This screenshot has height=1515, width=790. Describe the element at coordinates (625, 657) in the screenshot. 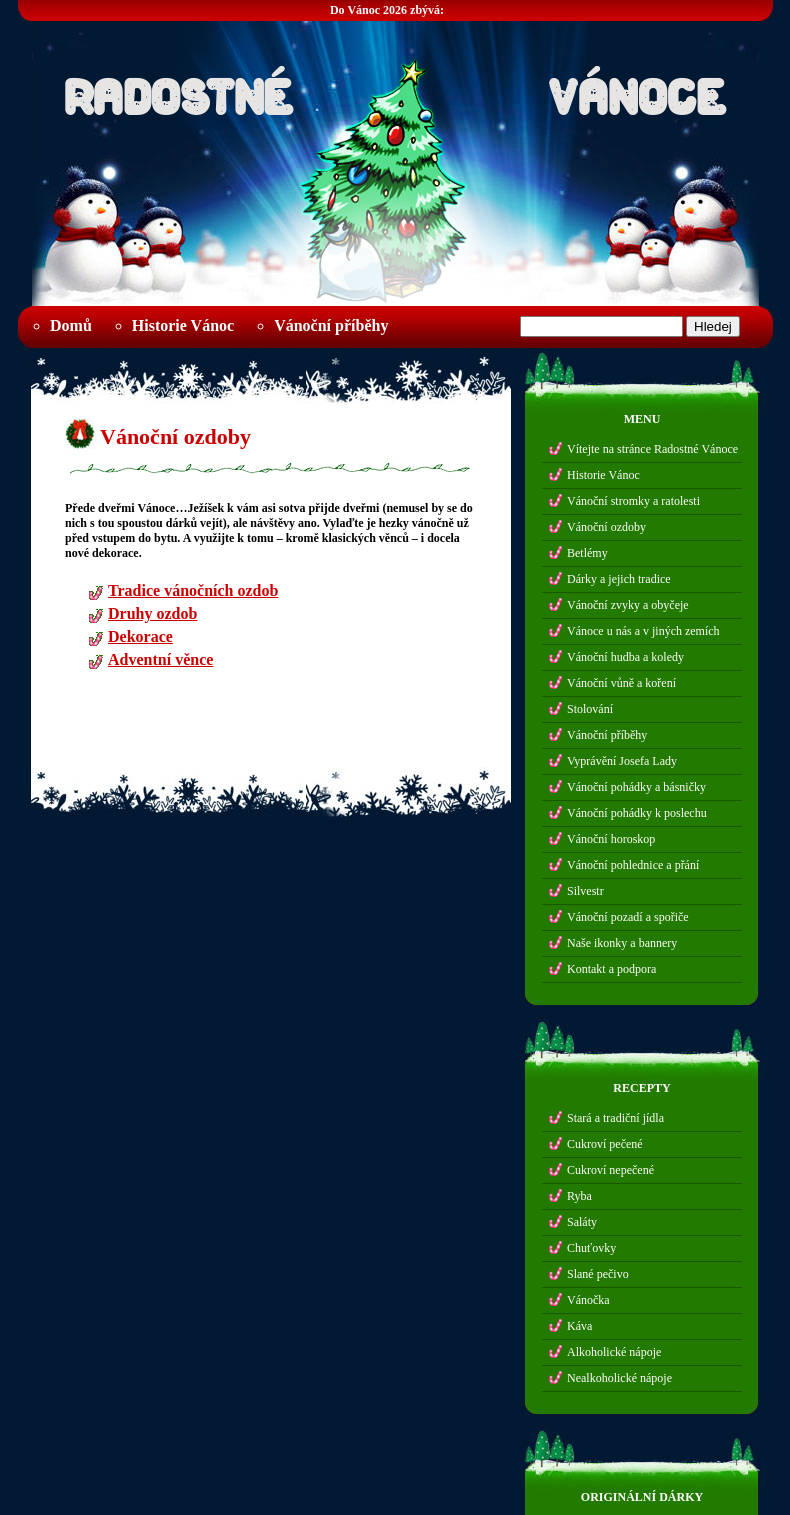

I see `Vánoční hudba a koledy` at that location.